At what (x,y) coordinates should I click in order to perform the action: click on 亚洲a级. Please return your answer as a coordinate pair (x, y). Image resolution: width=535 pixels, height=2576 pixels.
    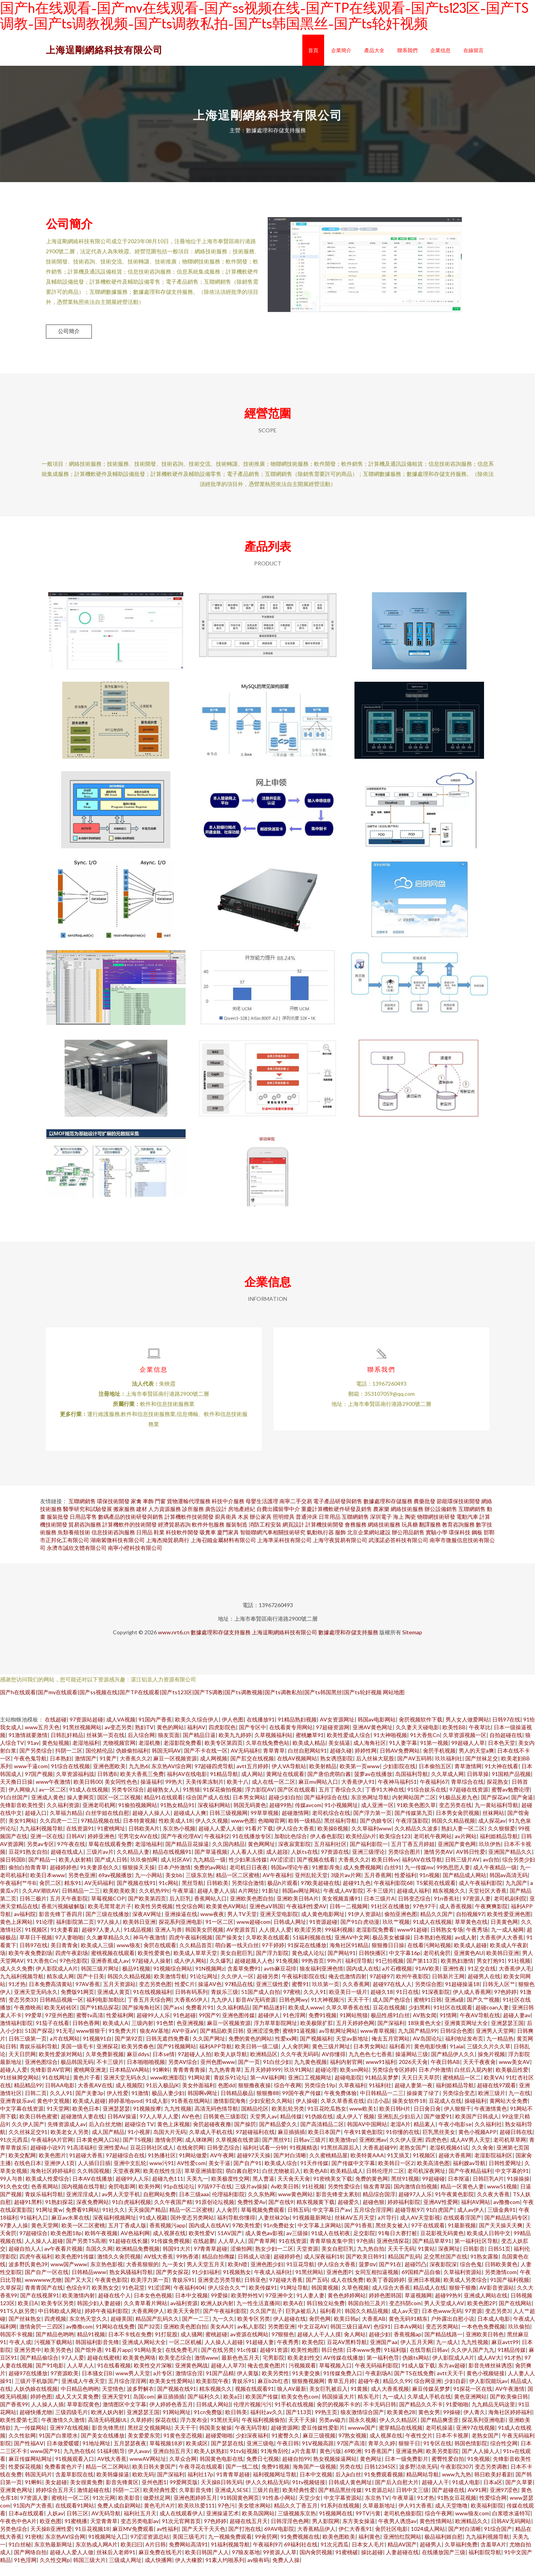
    Looking at the image, I should click on (454, 2011).